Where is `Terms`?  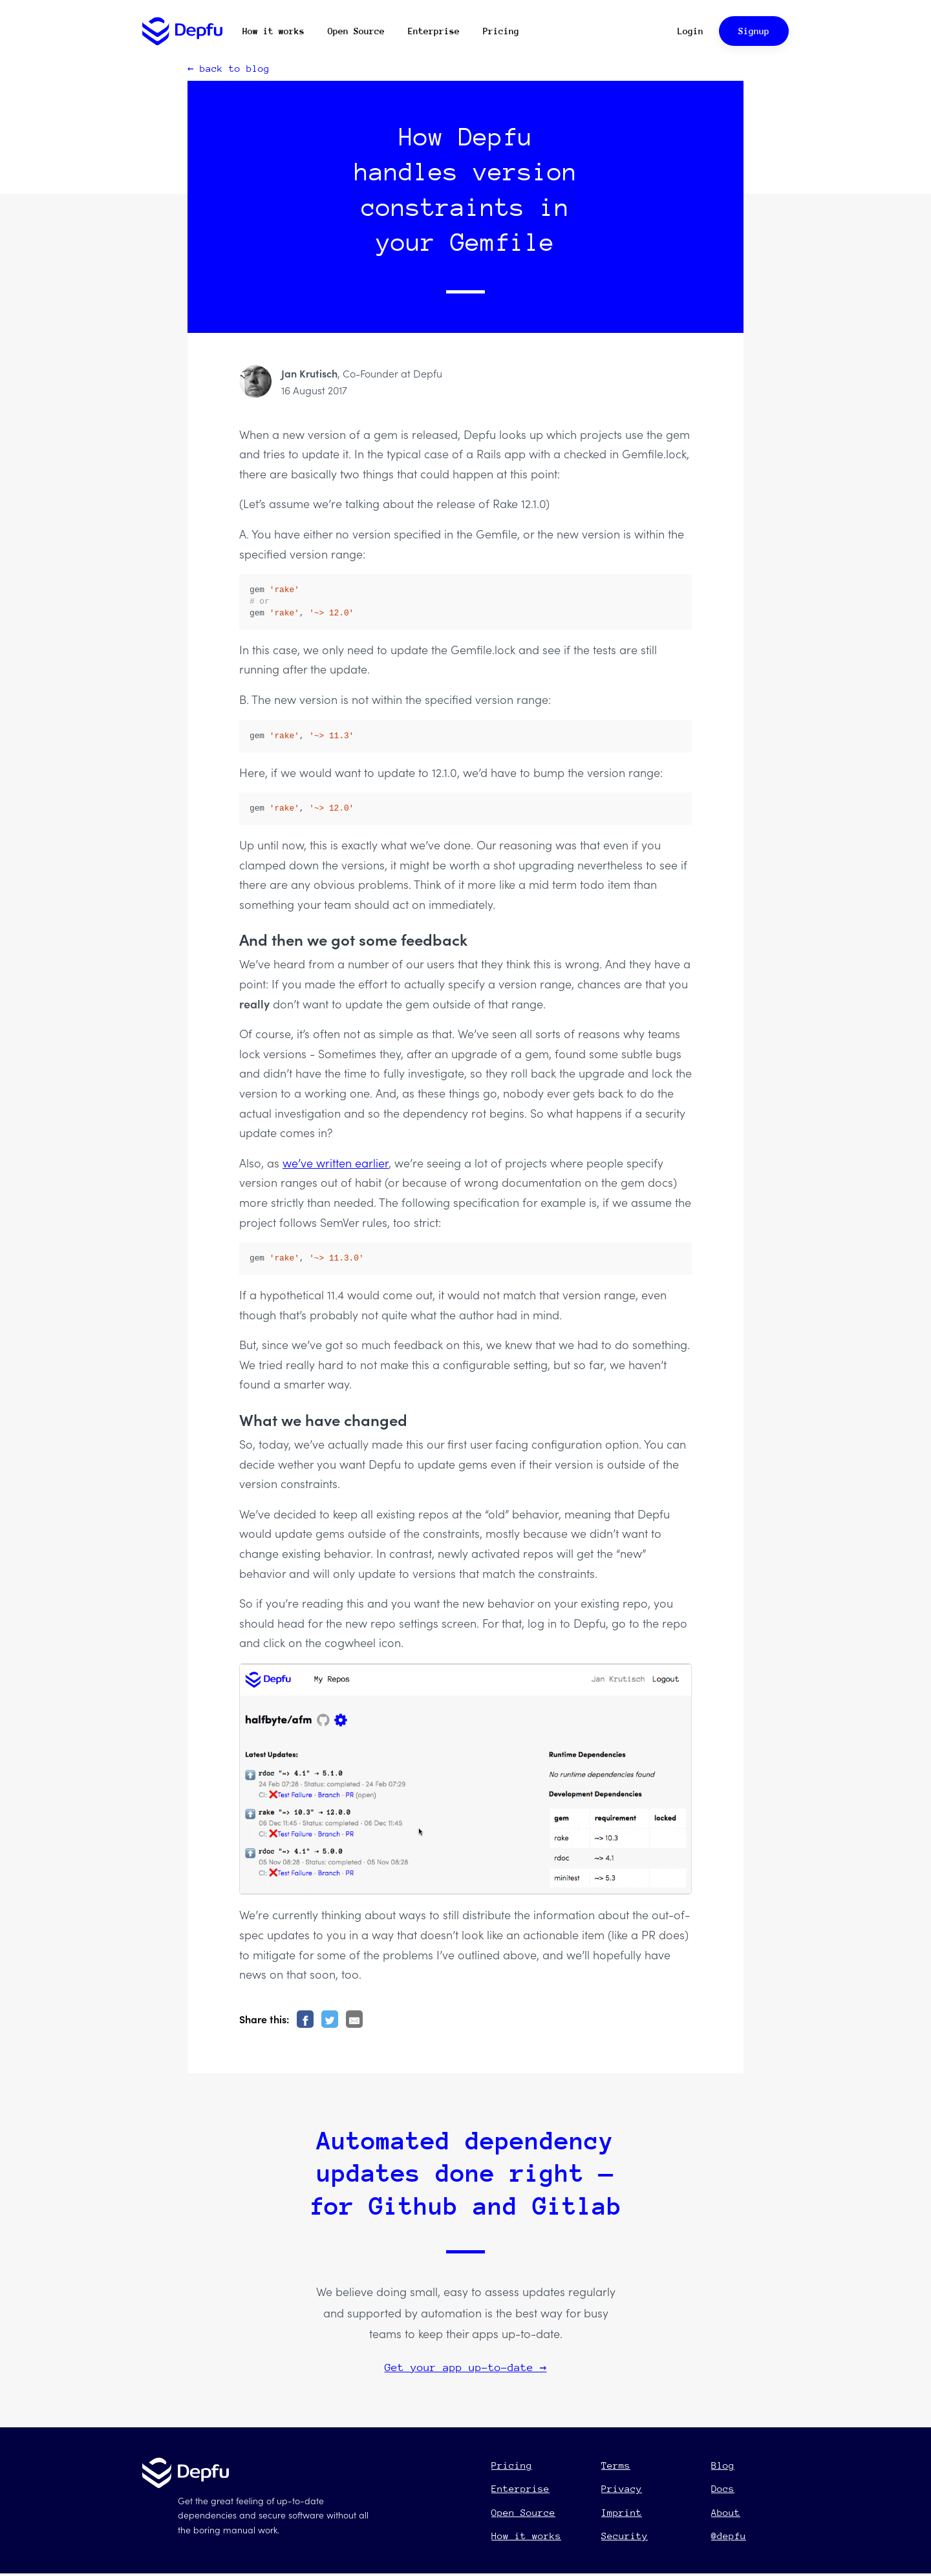 Terms is located at coordinates (615, 2465).